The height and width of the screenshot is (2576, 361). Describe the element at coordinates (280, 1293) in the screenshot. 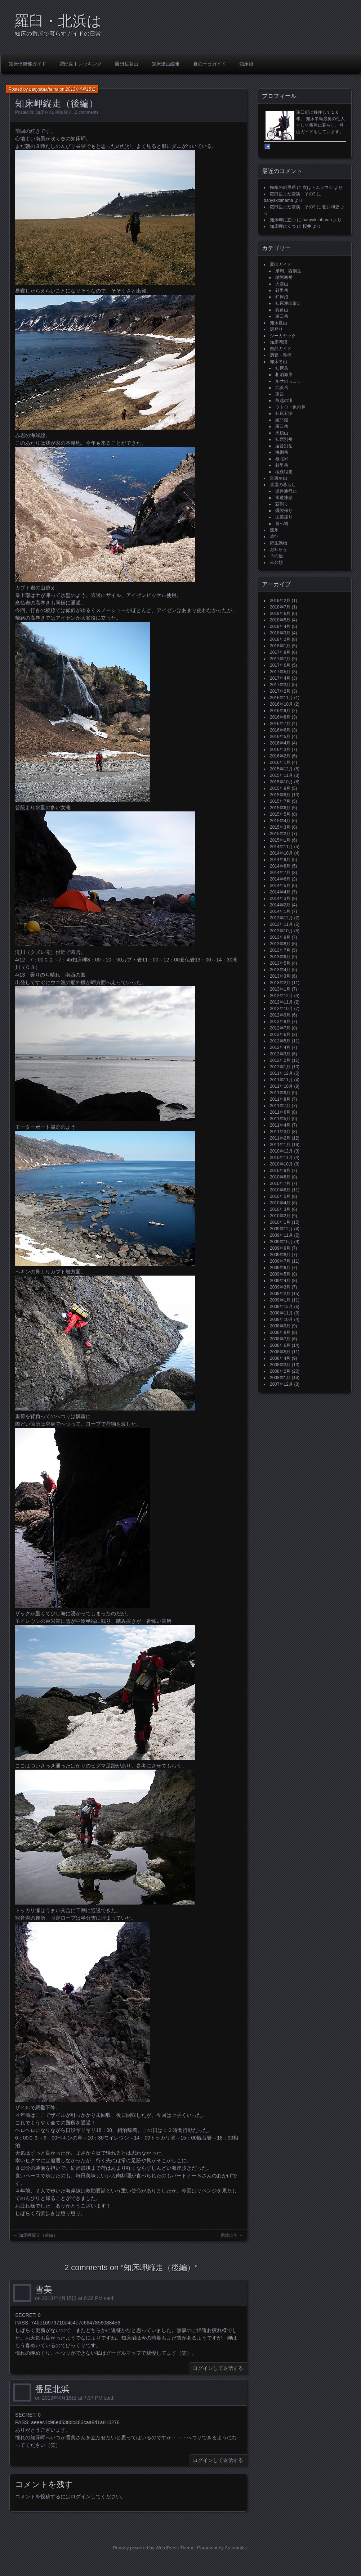

I see `2009年2月` at that location.